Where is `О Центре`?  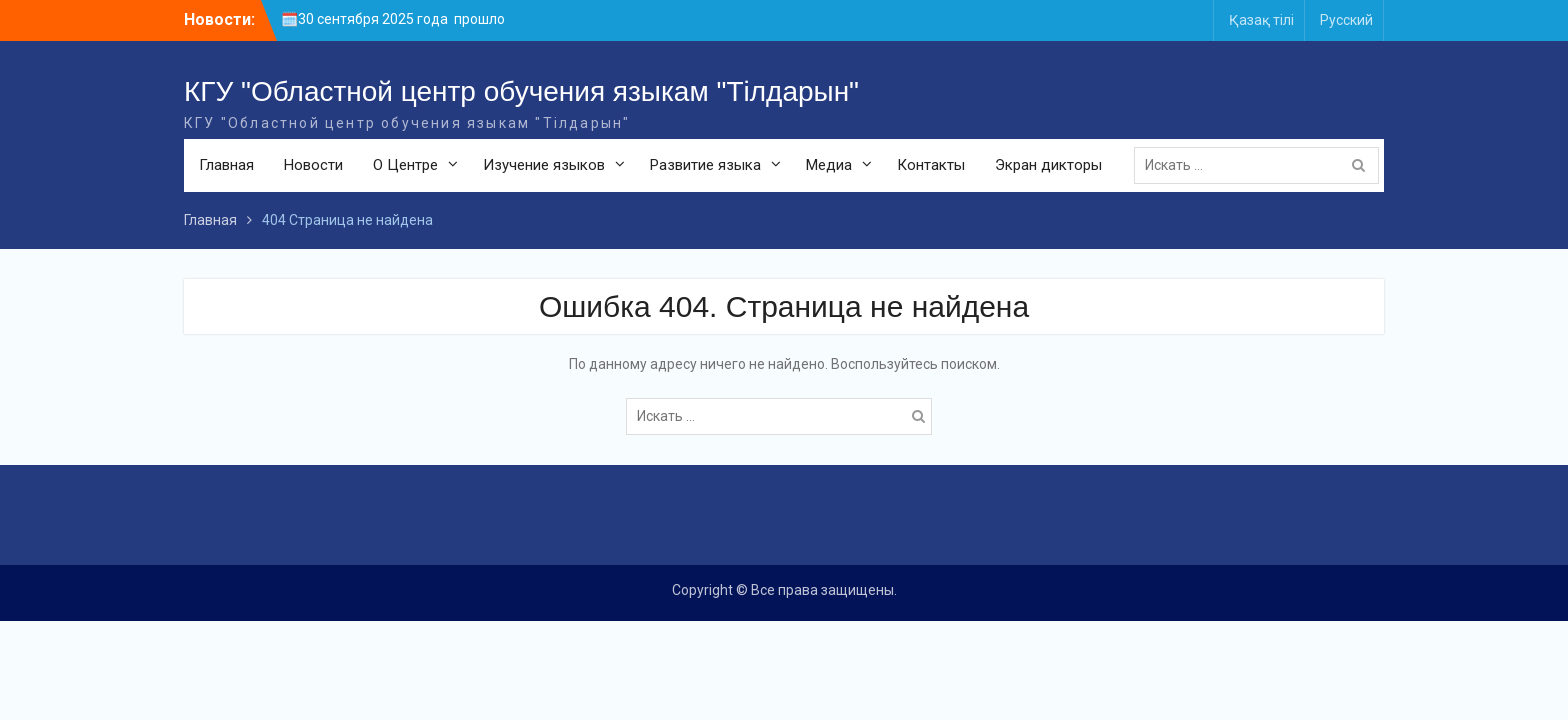
О Центре is located at coordinates (405, 165).